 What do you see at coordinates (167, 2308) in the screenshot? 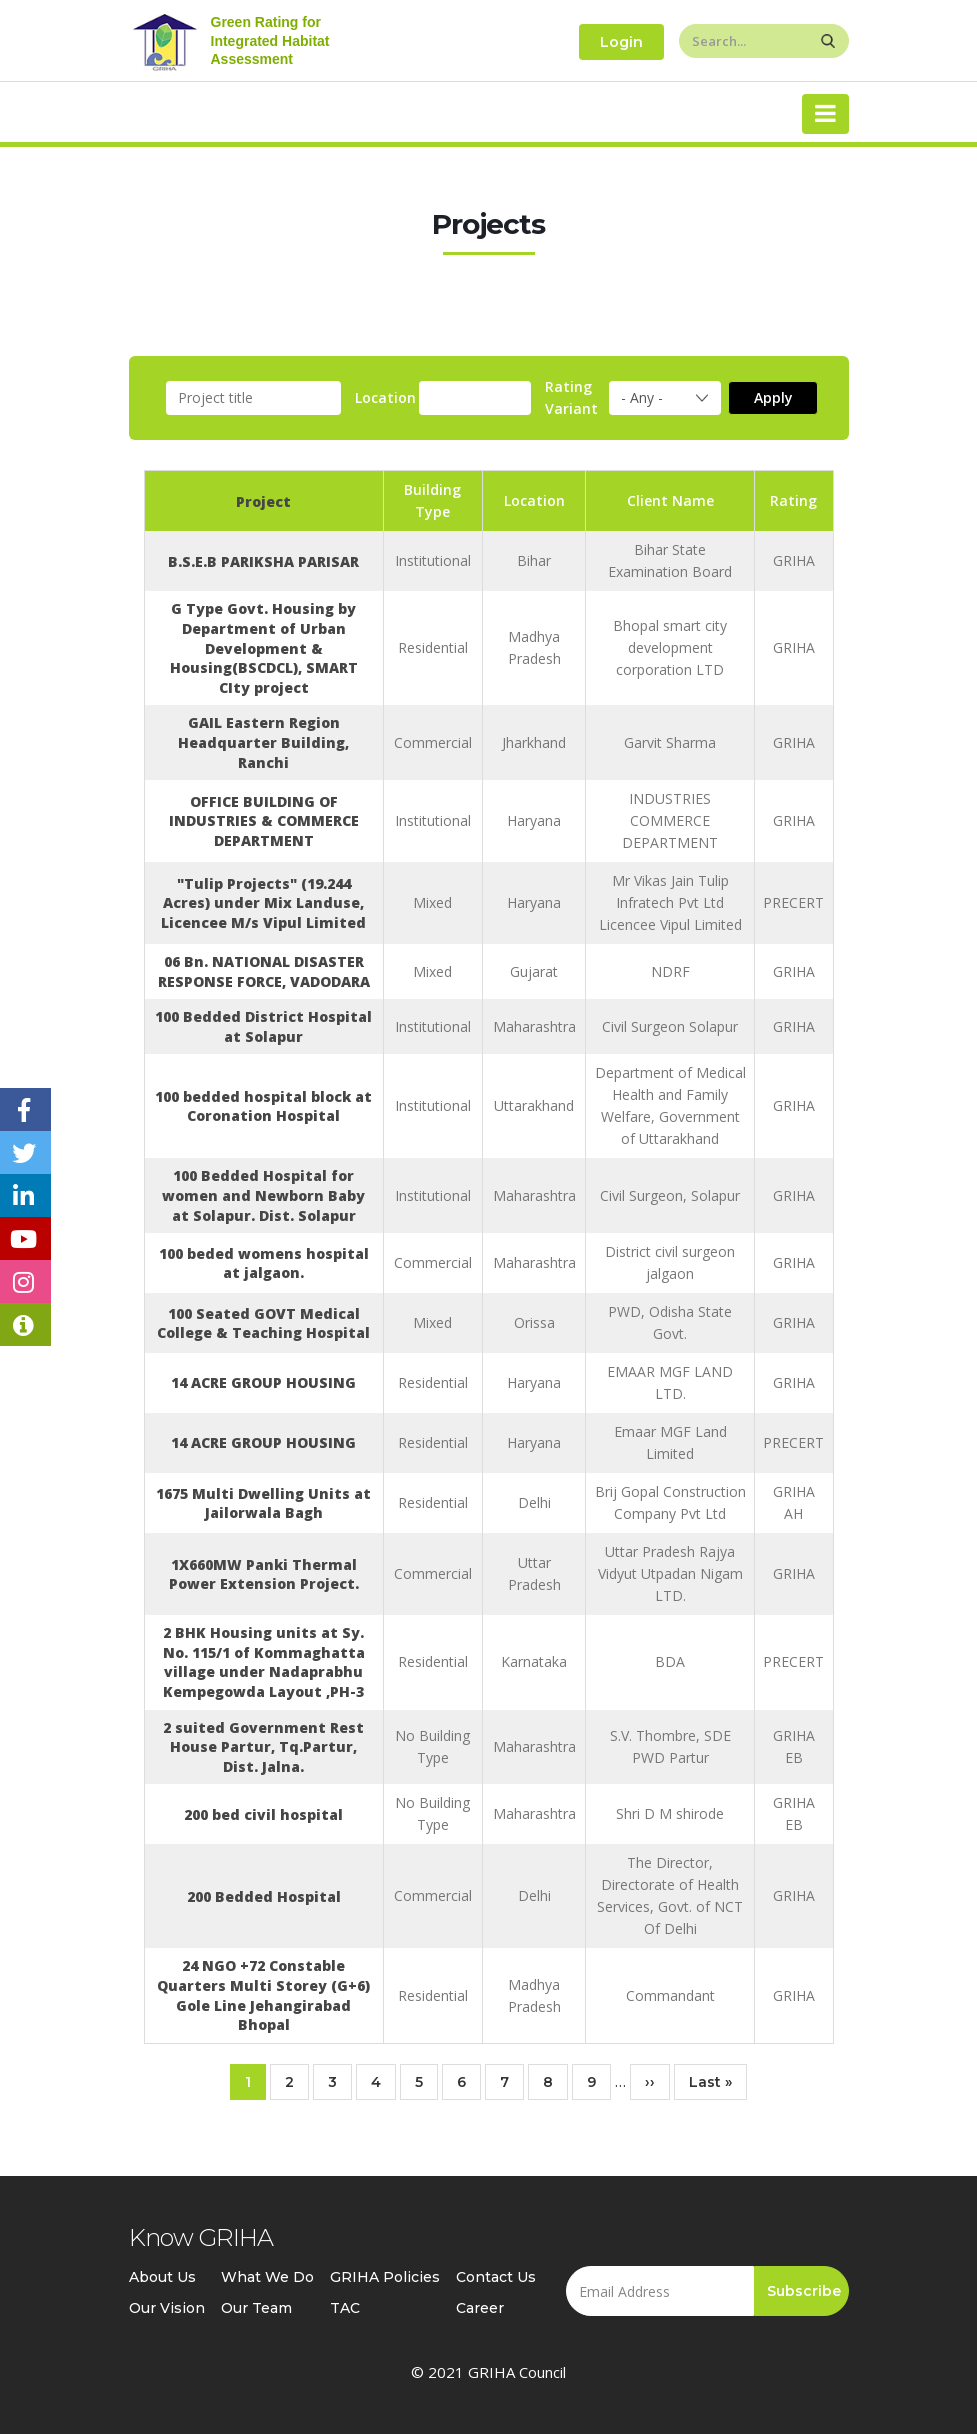
I see `Our Vision` at bounding box center [167, 2308].